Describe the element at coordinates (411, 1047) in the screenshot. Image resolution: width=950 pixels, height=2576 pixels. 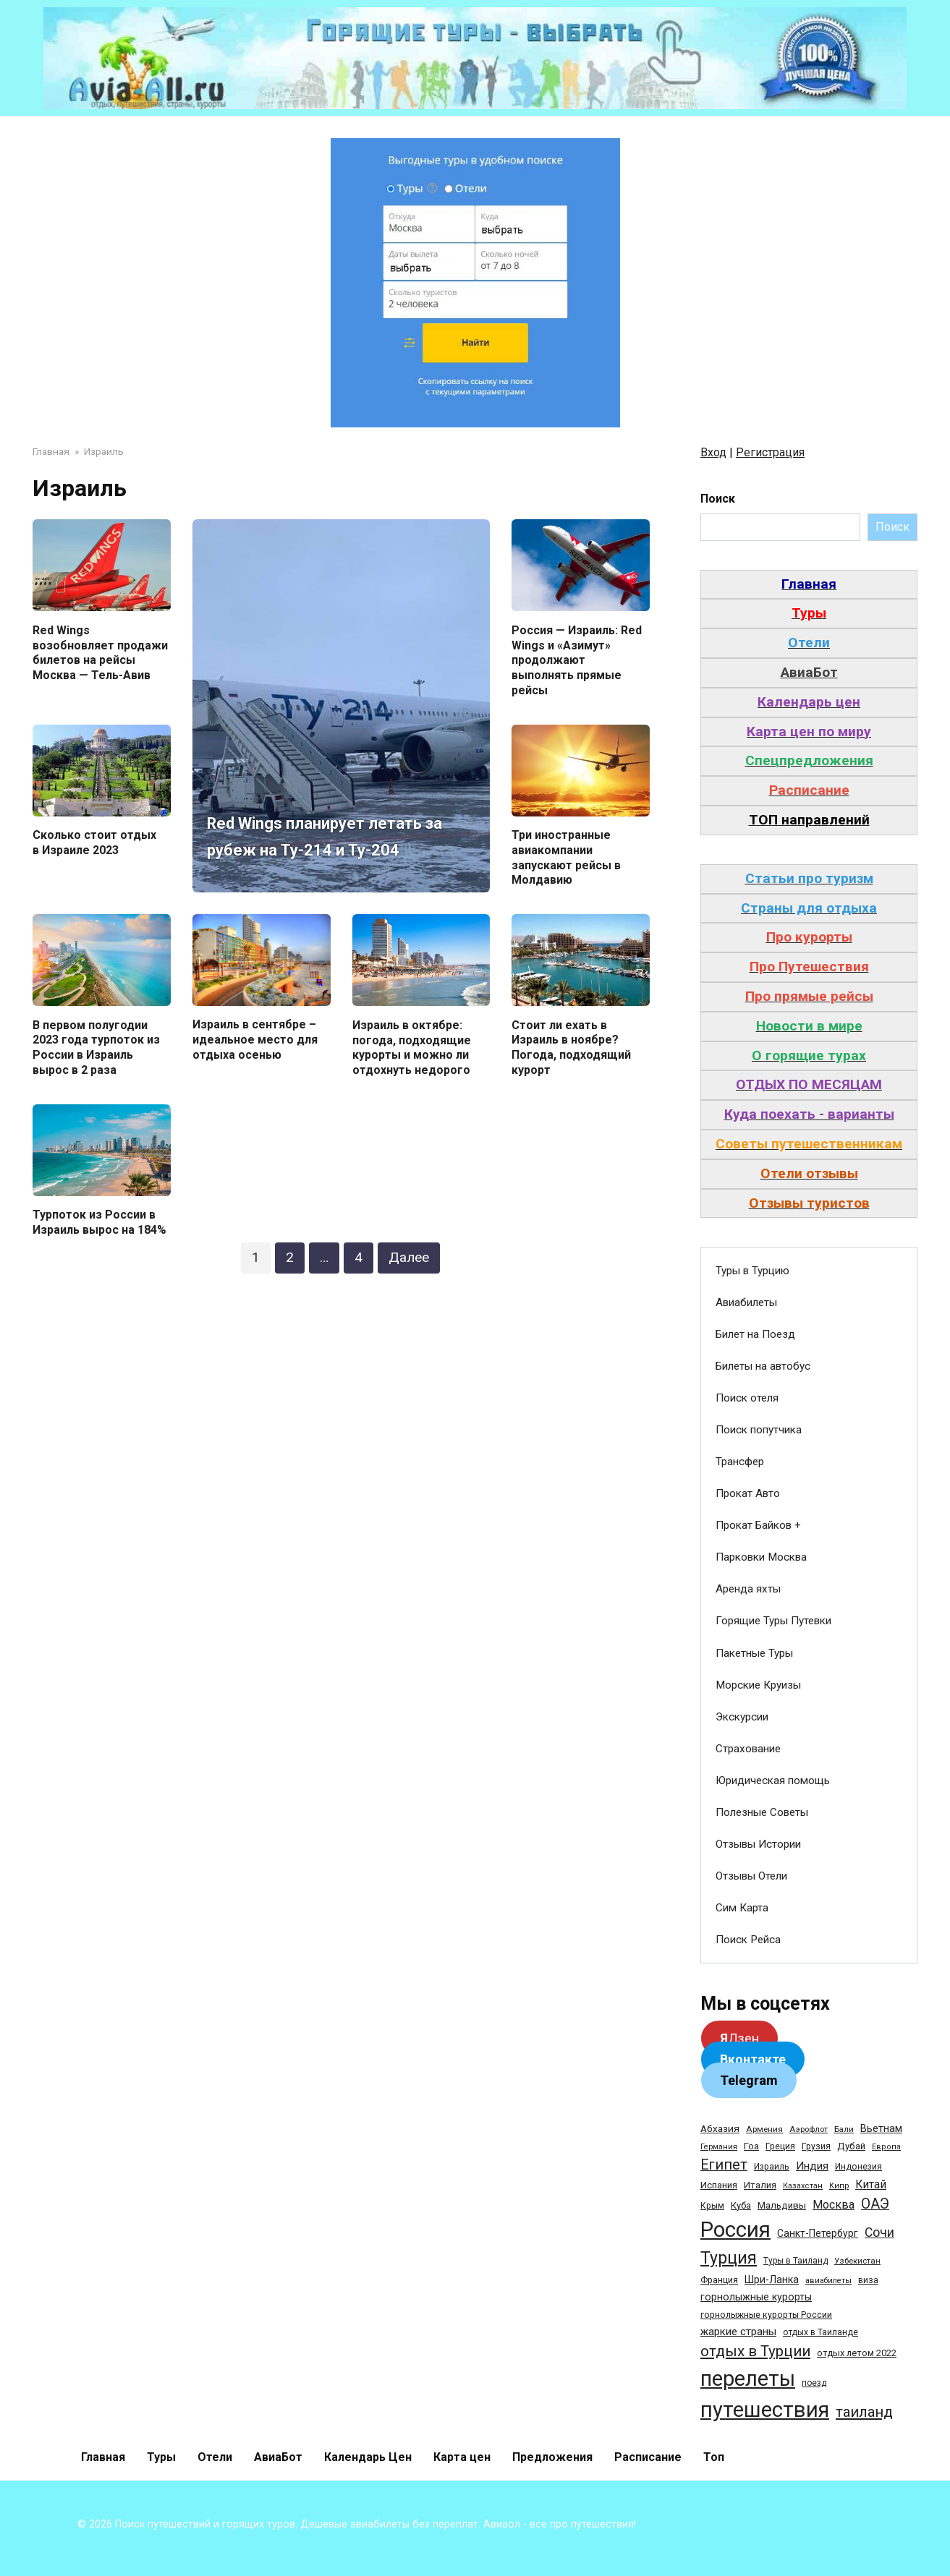
I see `Израиль в октябре: погода, подходящие курорты и можно ли отдохнуть недорого` at that location.